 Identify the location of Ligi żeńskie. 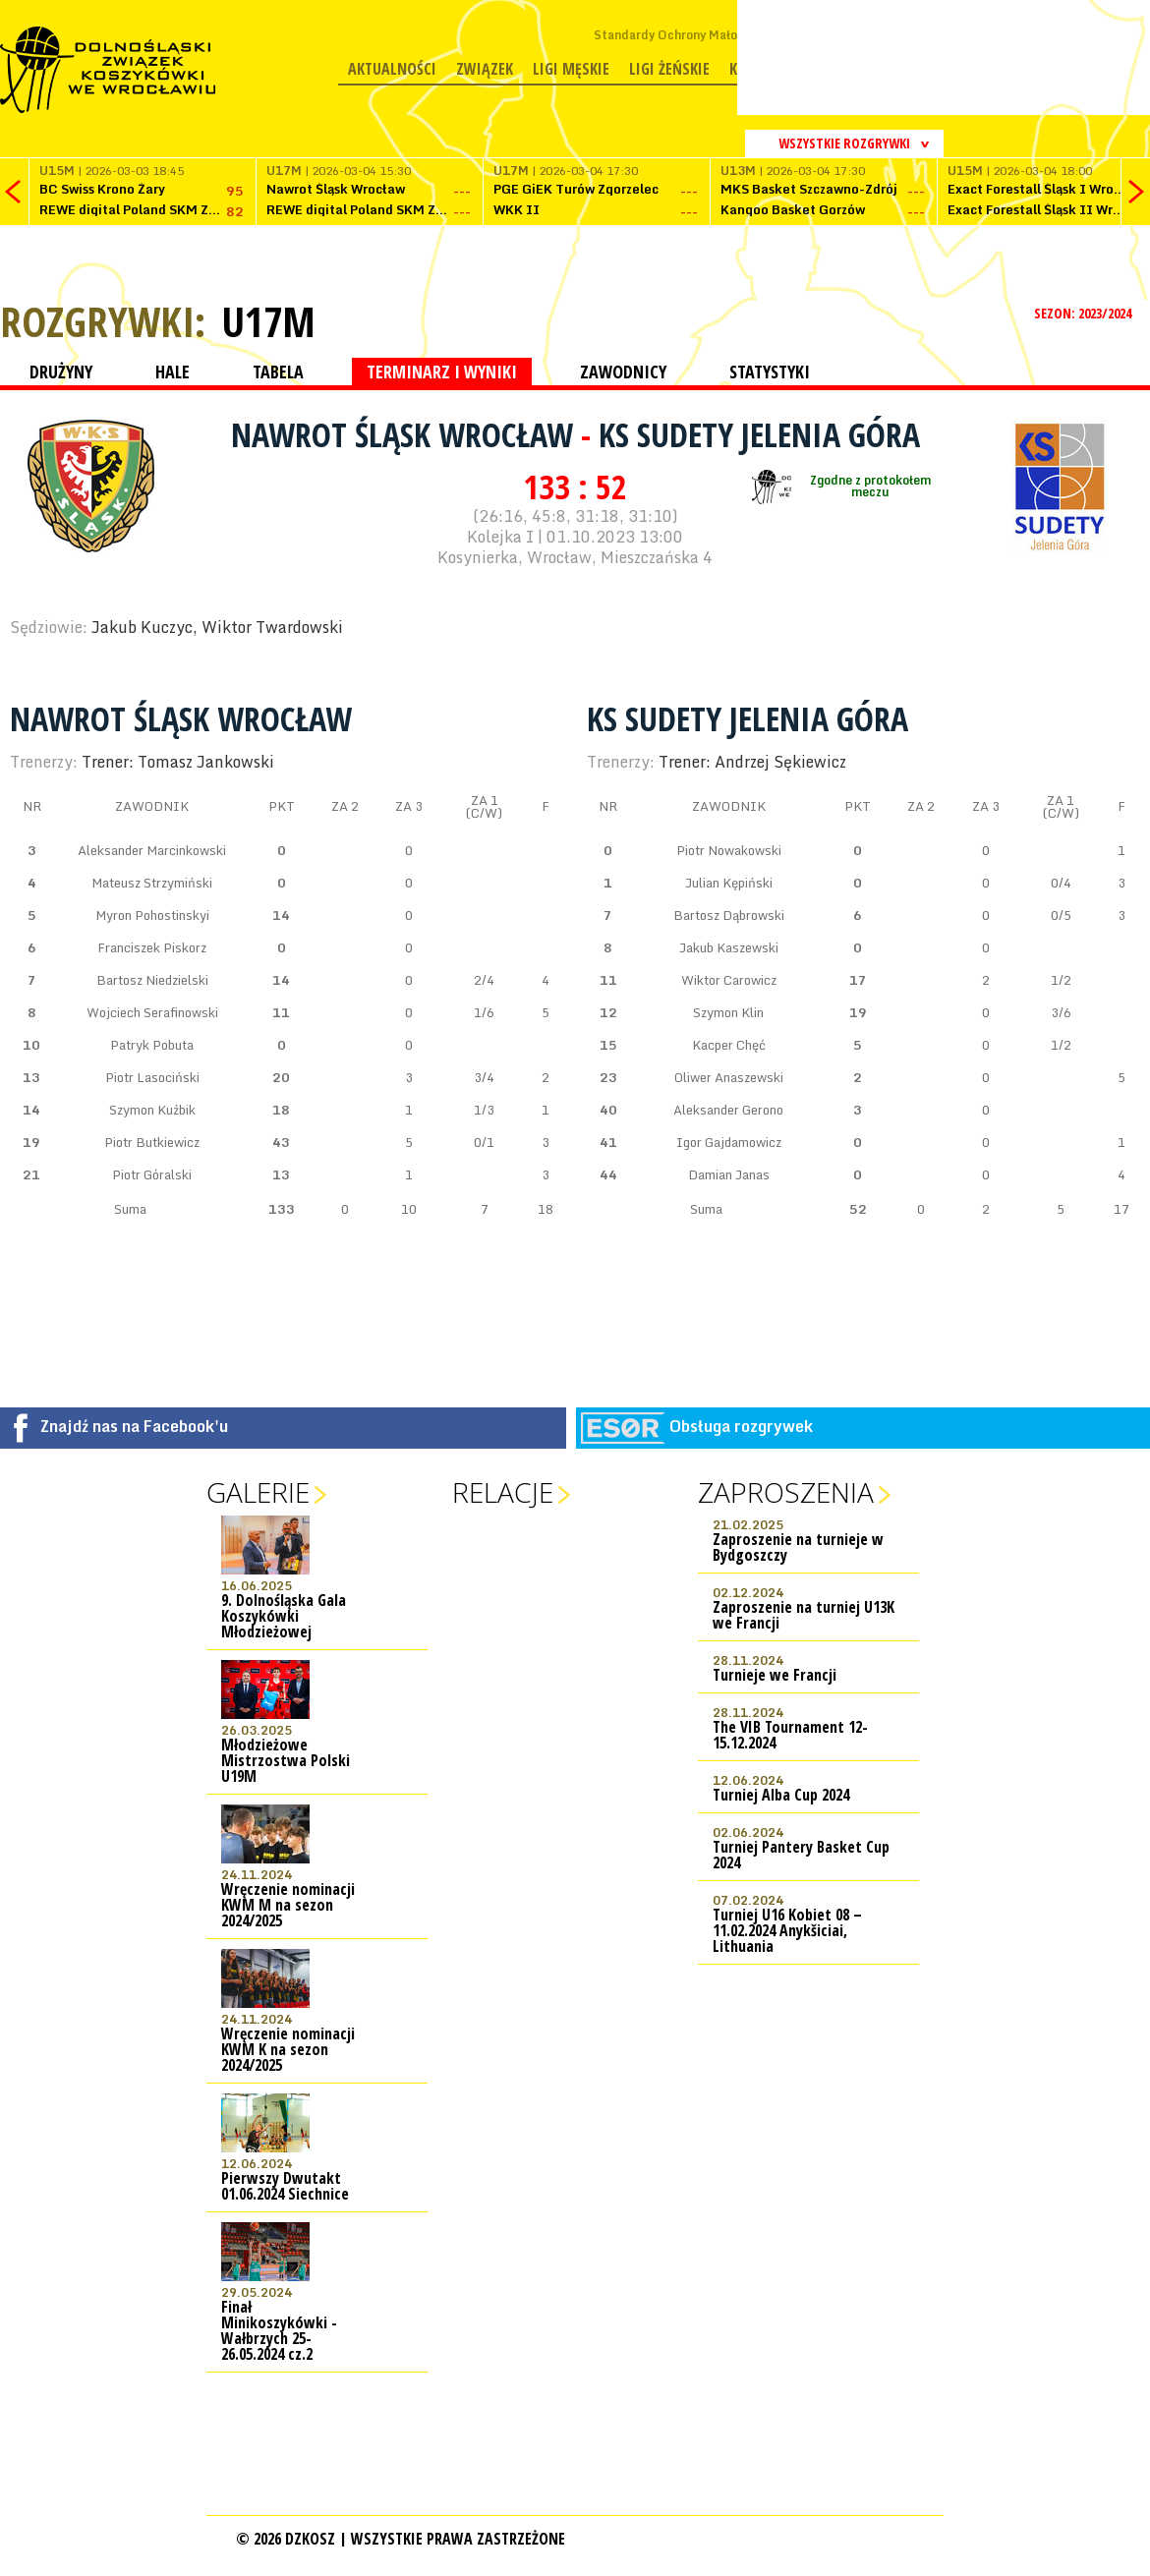
(669, 69).